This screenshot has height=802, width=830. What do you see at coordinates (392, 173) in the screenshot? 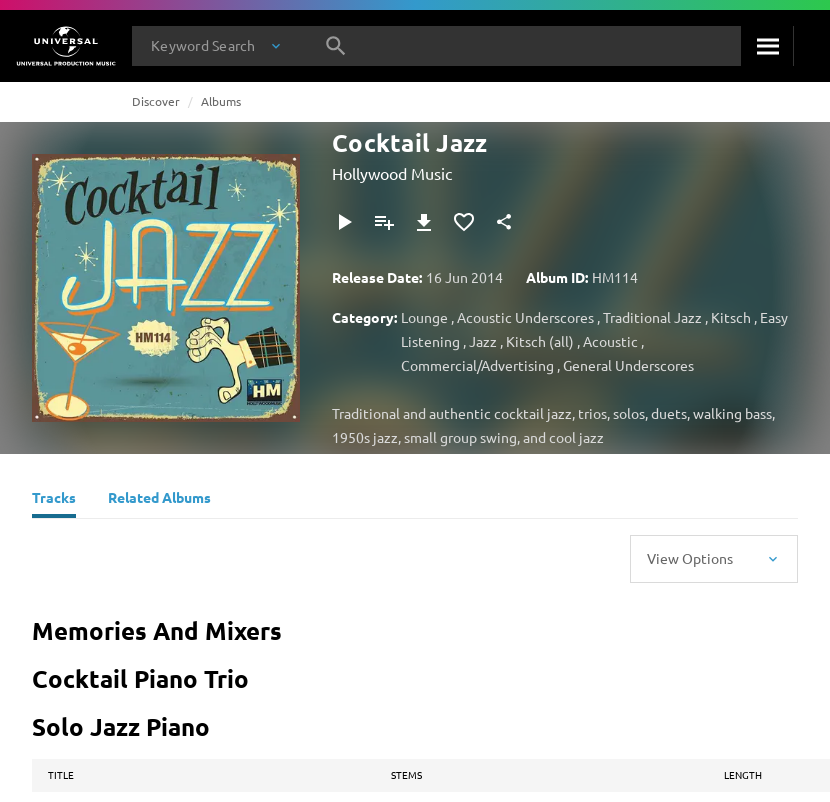
I see `Hollywood Music` at bounding box center [392, 173].